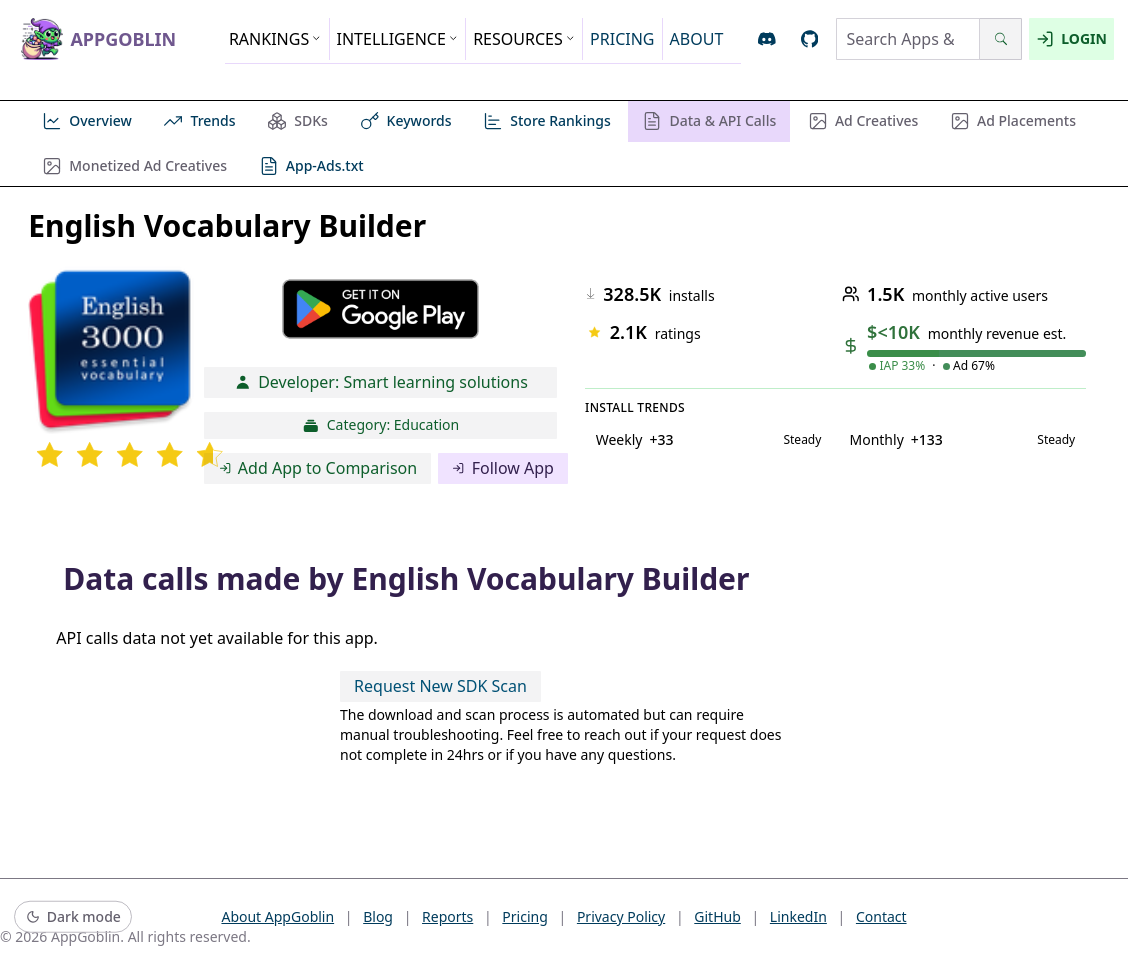 This screenshot has height=975, width=1128. I want to click on Privacy Policy, so click(621, 916).